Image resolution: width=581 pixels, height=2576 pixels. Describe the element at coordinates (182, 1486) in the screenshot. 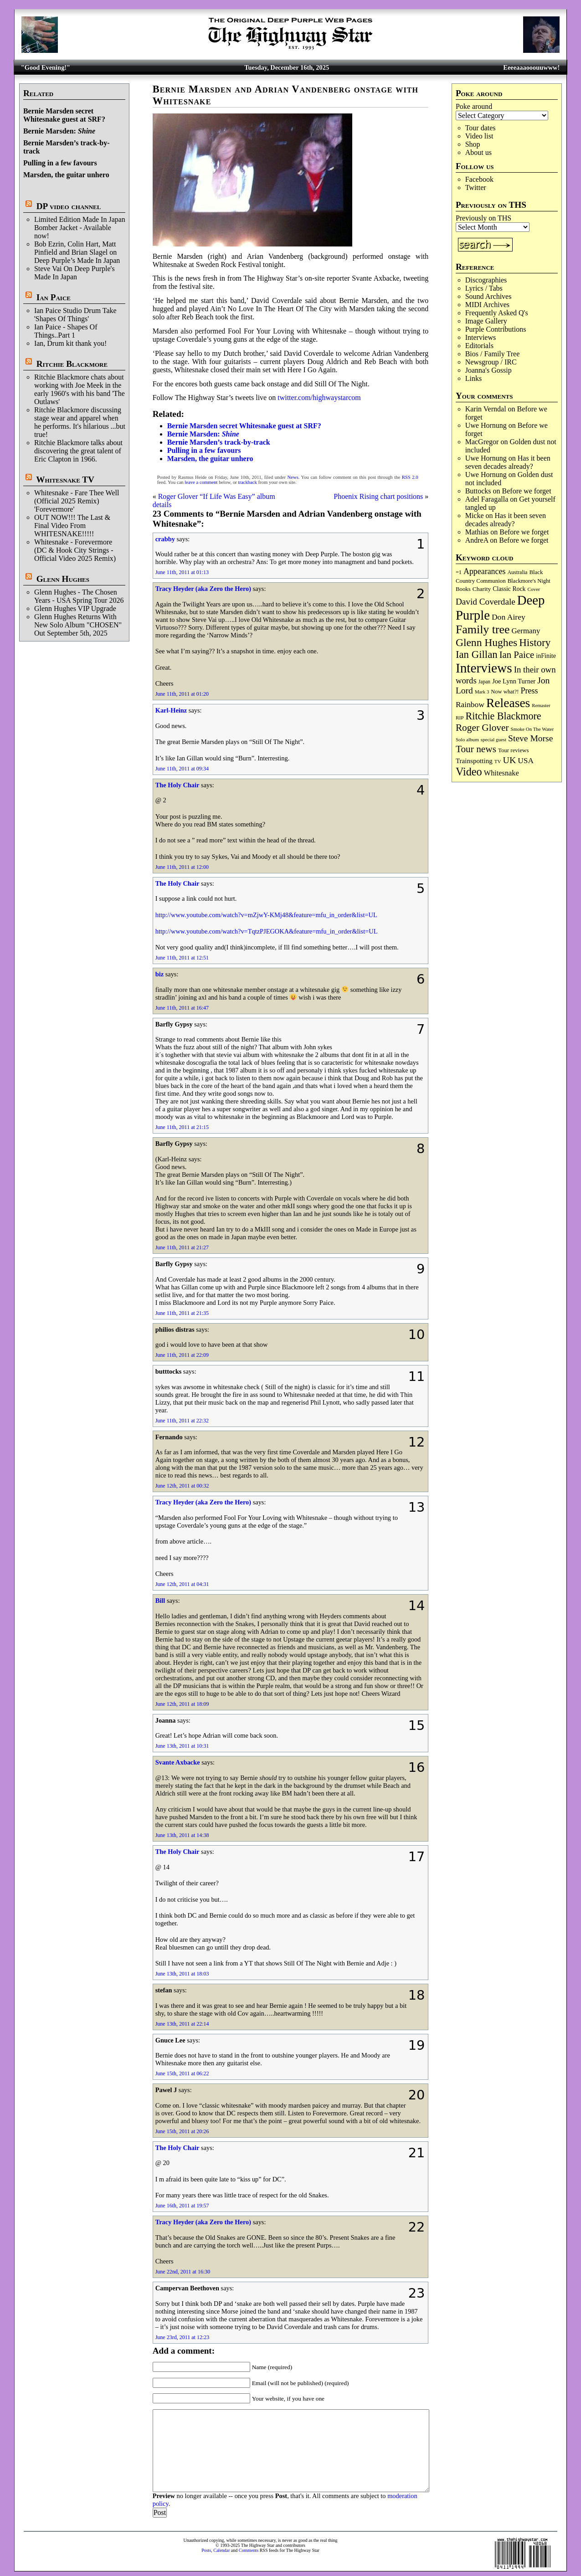

I see `June 12th, 2011 at 00:32` at that location.